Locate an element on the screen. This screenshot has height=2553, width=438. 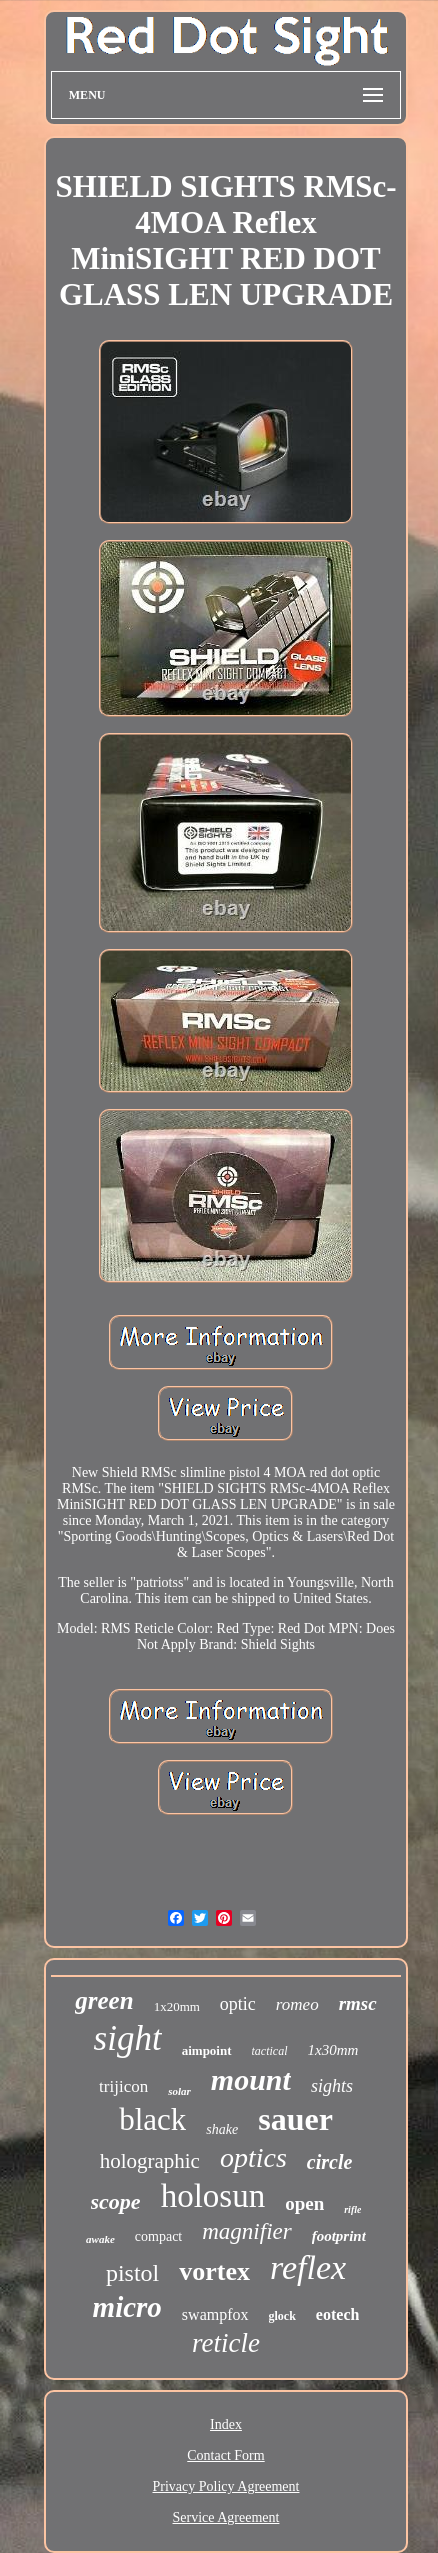
rifle is located at coordinates (352, 2209).